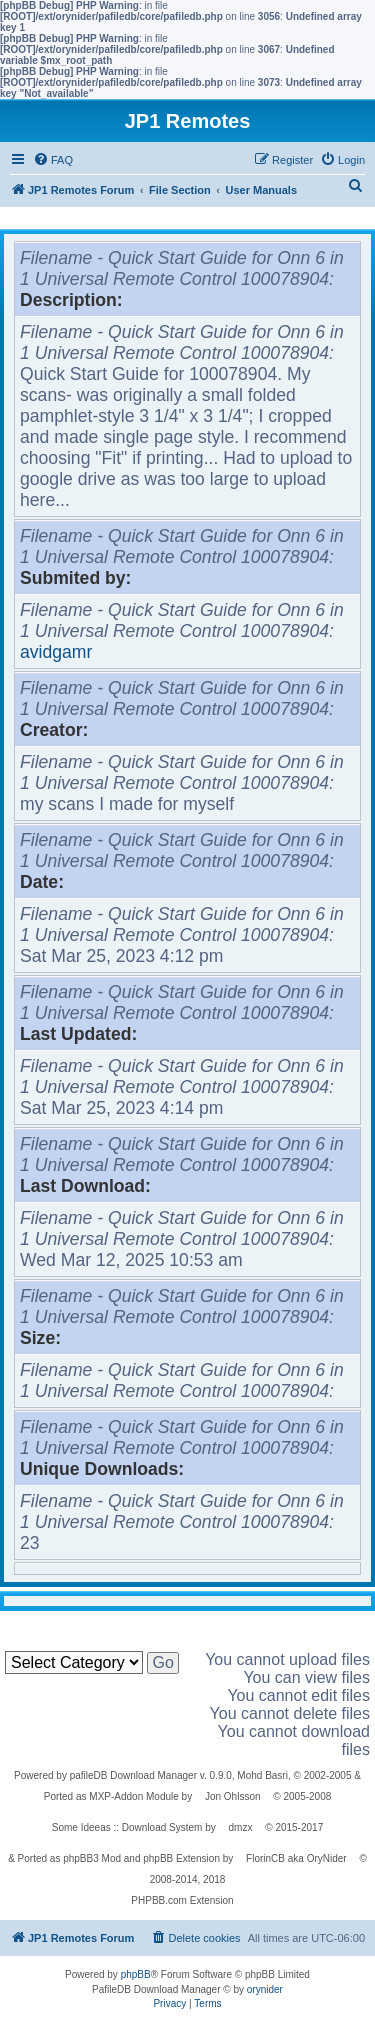 The image size is (375, 2023). Describe the element at coordinates (265, 1989) in the screenshot. I see `orynider` at that location.